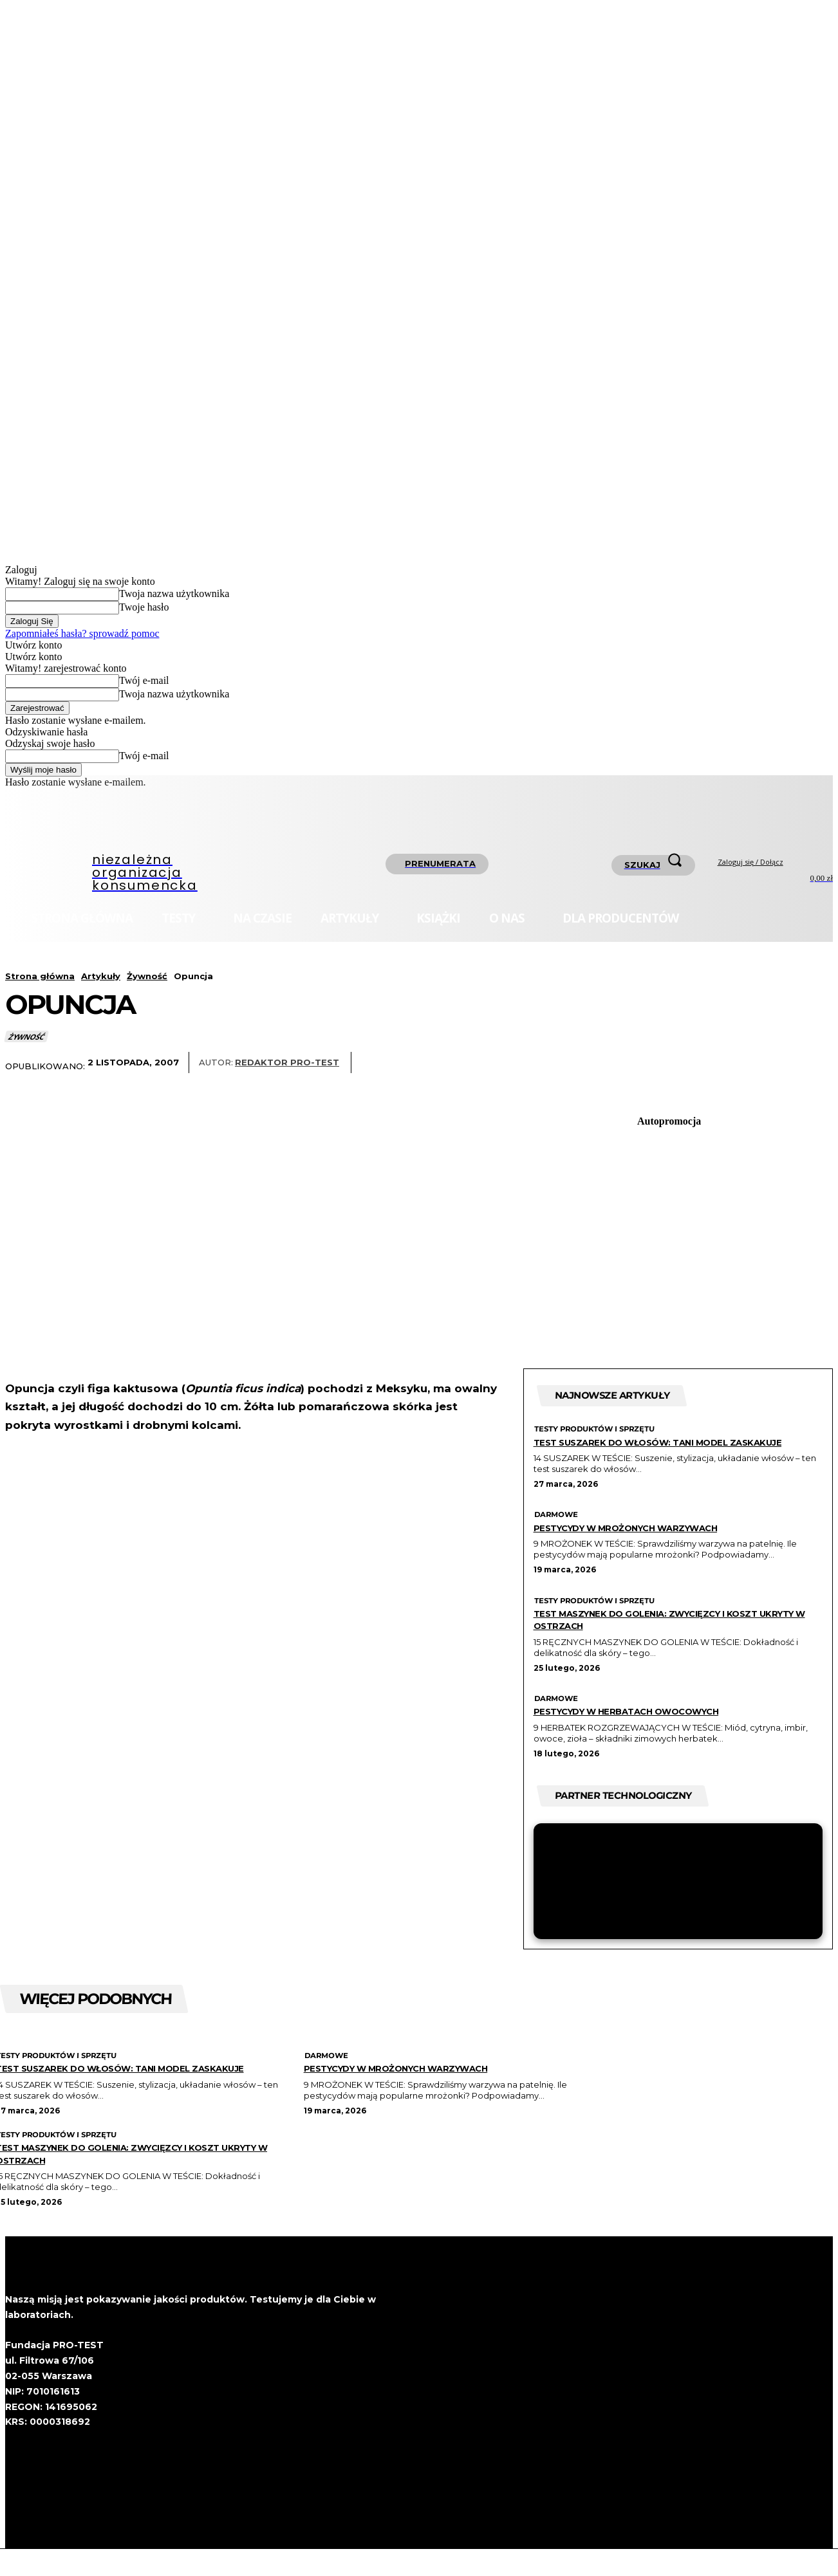 This screenshot has height=2576, width=838. I want to click on Strona główna, so click(40, 976).